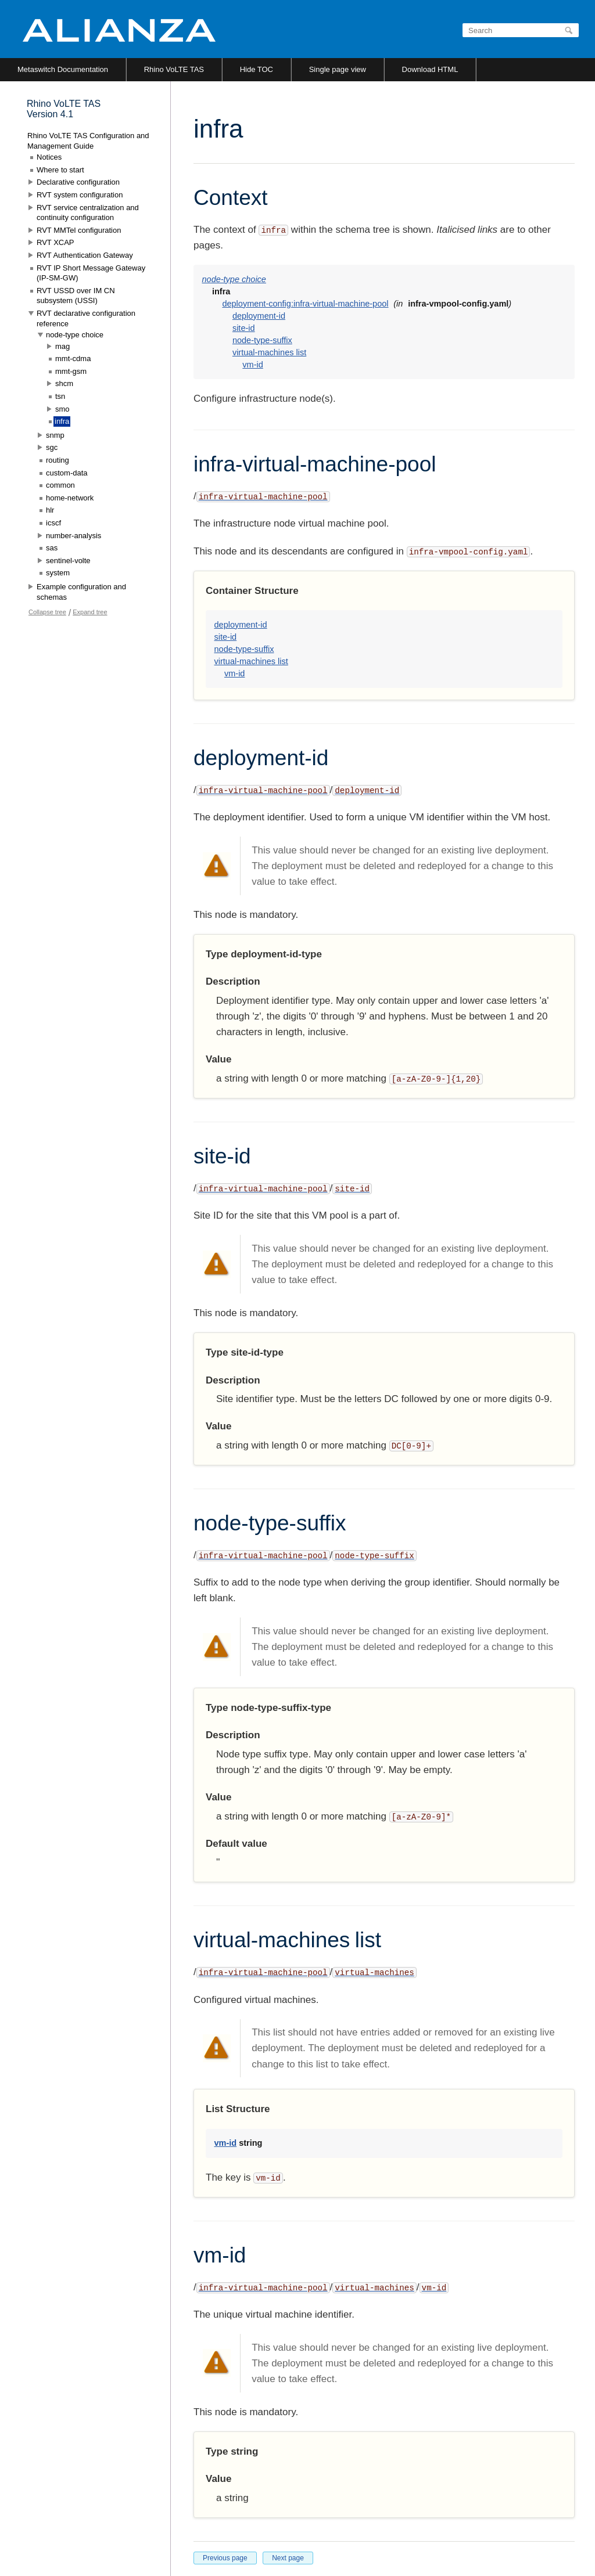 This screenshot has width=595, height=2576. What do you see at coordinates (78, 182) in the screenshot?
I see `Declarative configuration` at bounding box center [78, 182].